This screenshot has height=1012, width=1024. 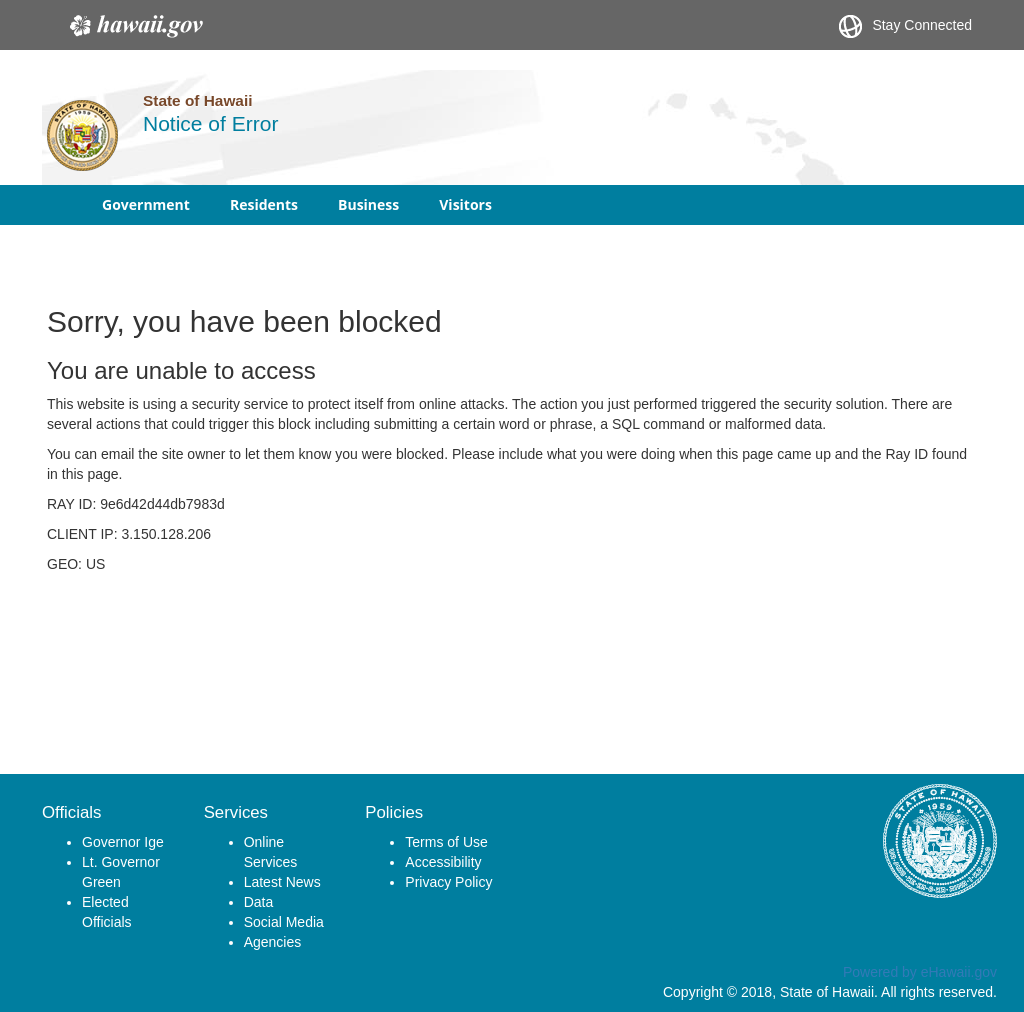 What do you see at coordinates (368, 204) in the screenshot?
I see `Business` at bounding box center [368, 204].